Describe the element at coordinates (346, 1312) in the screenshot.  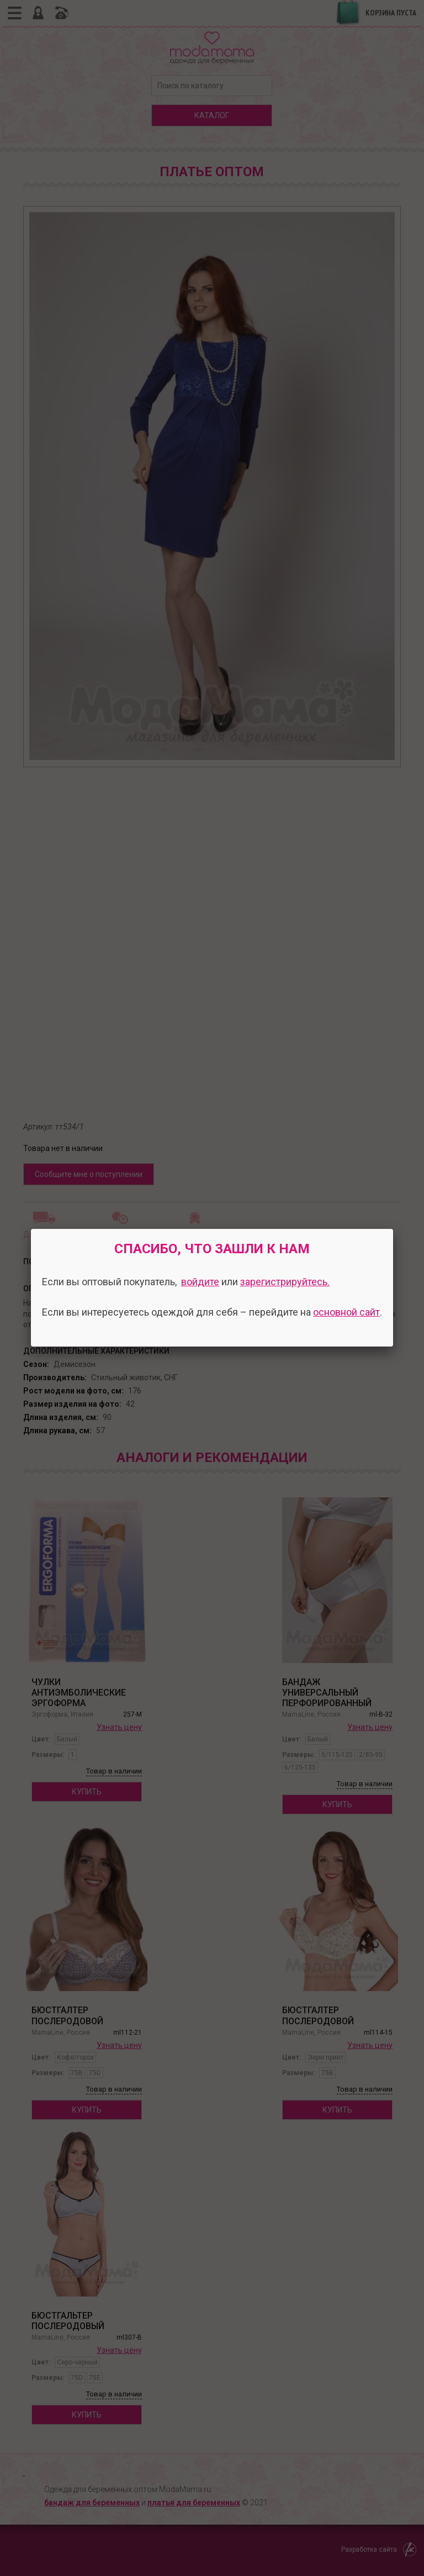
I see `основной сайт` at that location.